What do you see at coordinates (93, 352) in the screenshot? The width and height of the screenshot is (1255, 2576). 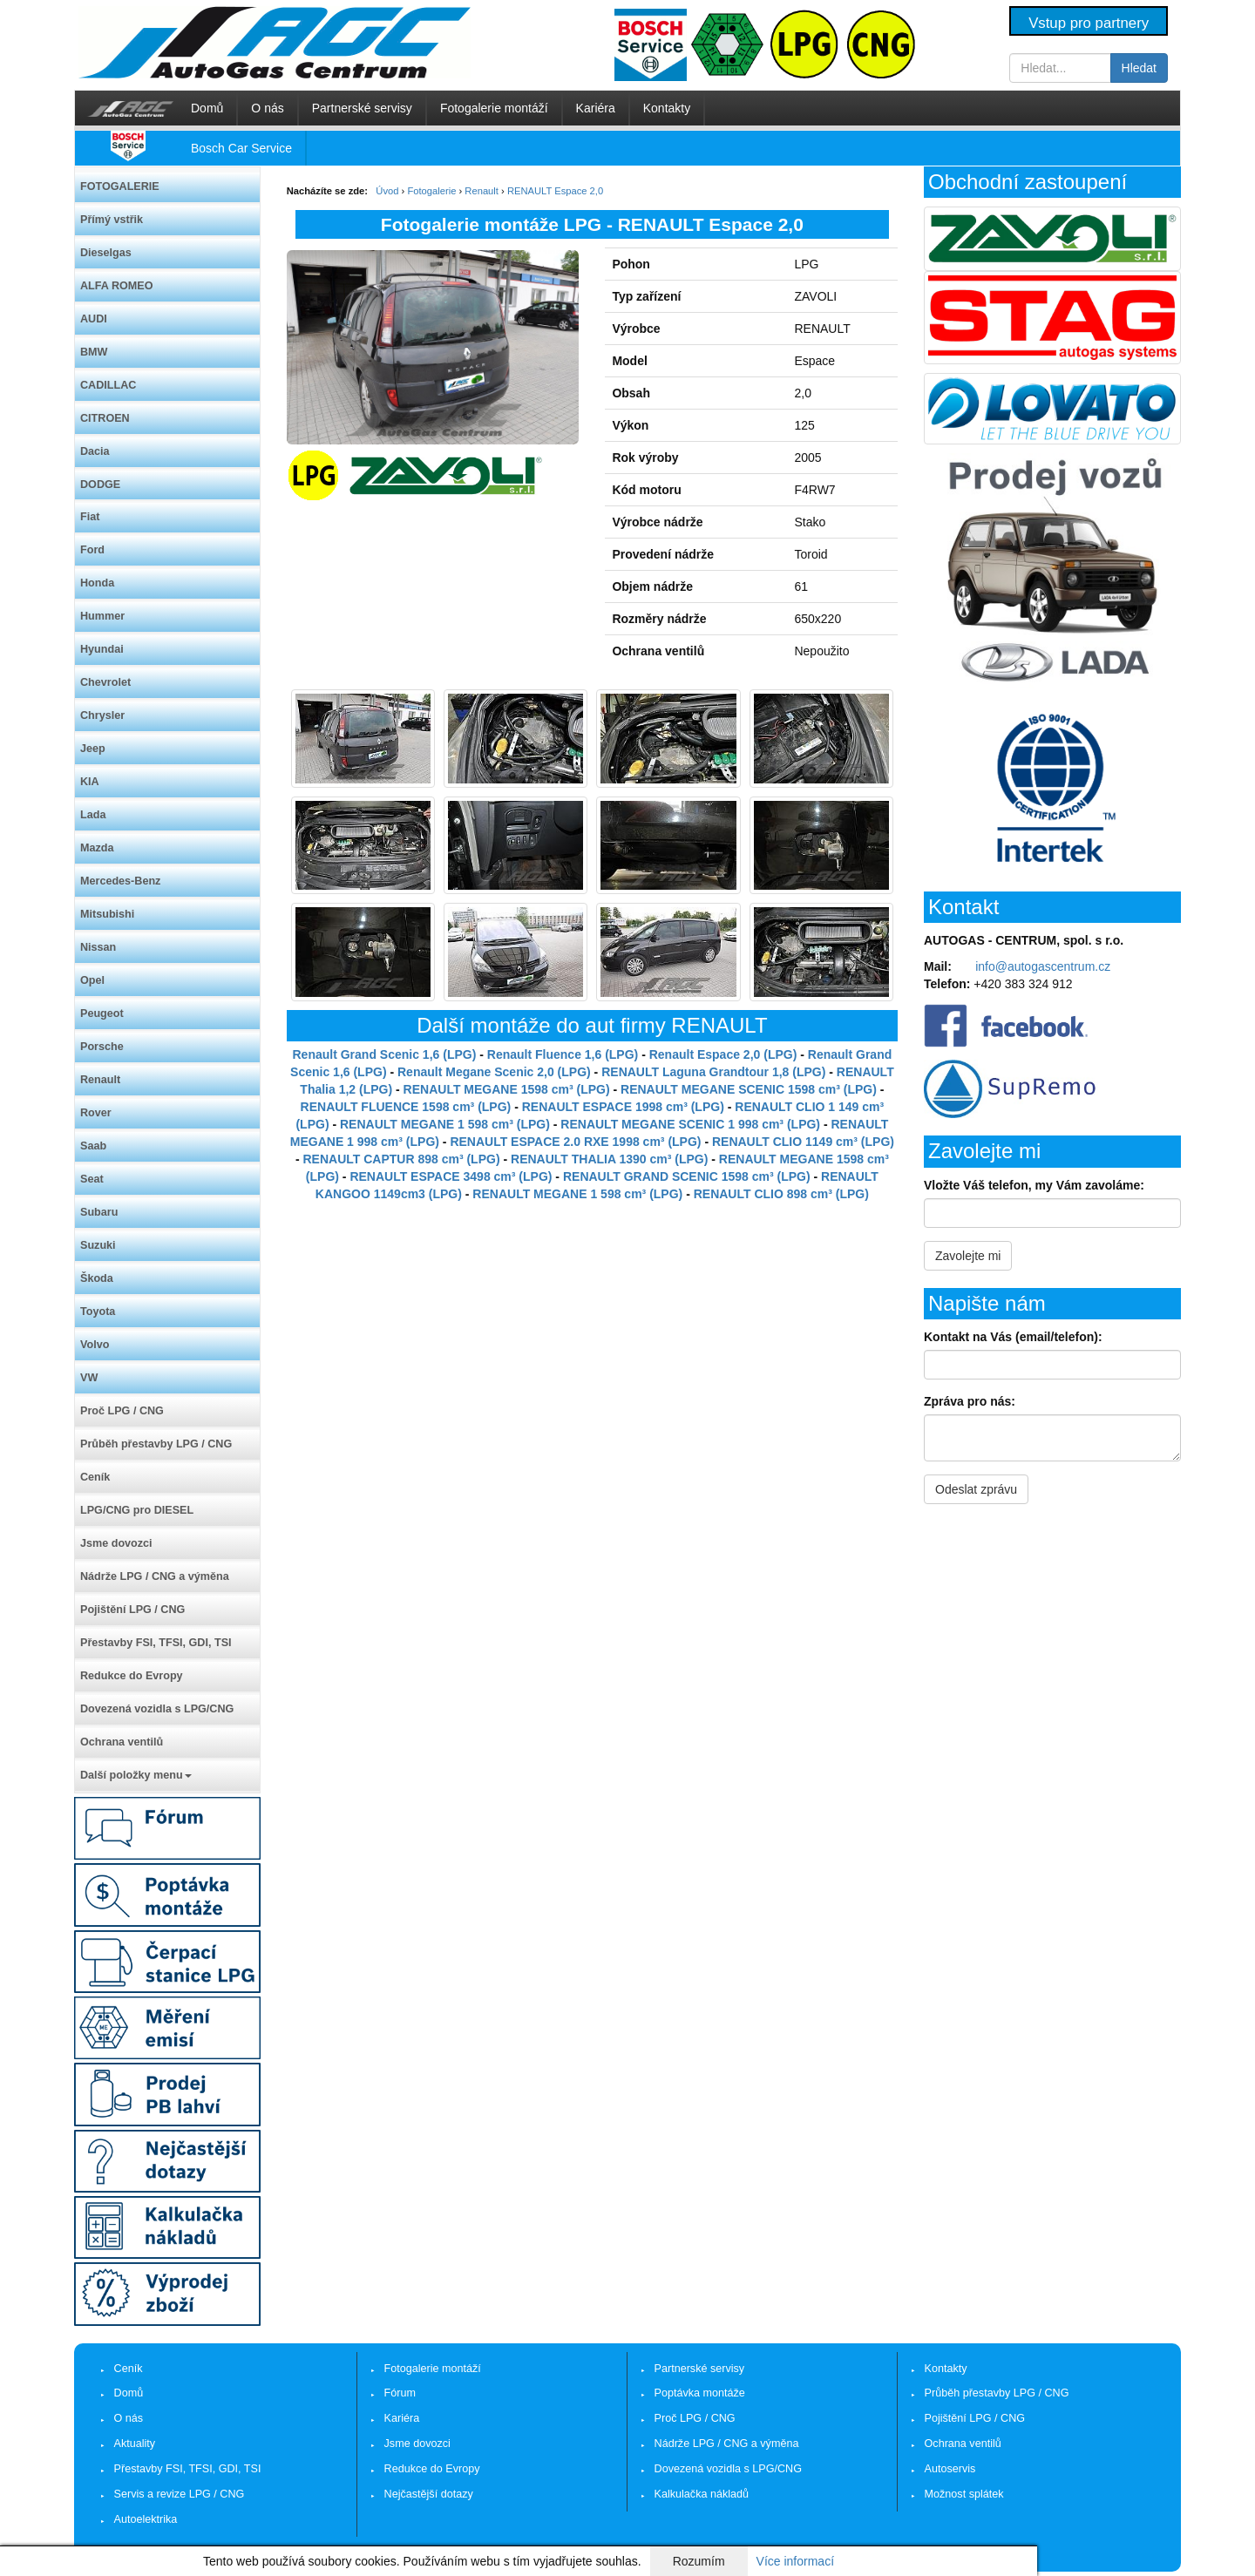 I see `BMW` at bounding box center [93, 352].